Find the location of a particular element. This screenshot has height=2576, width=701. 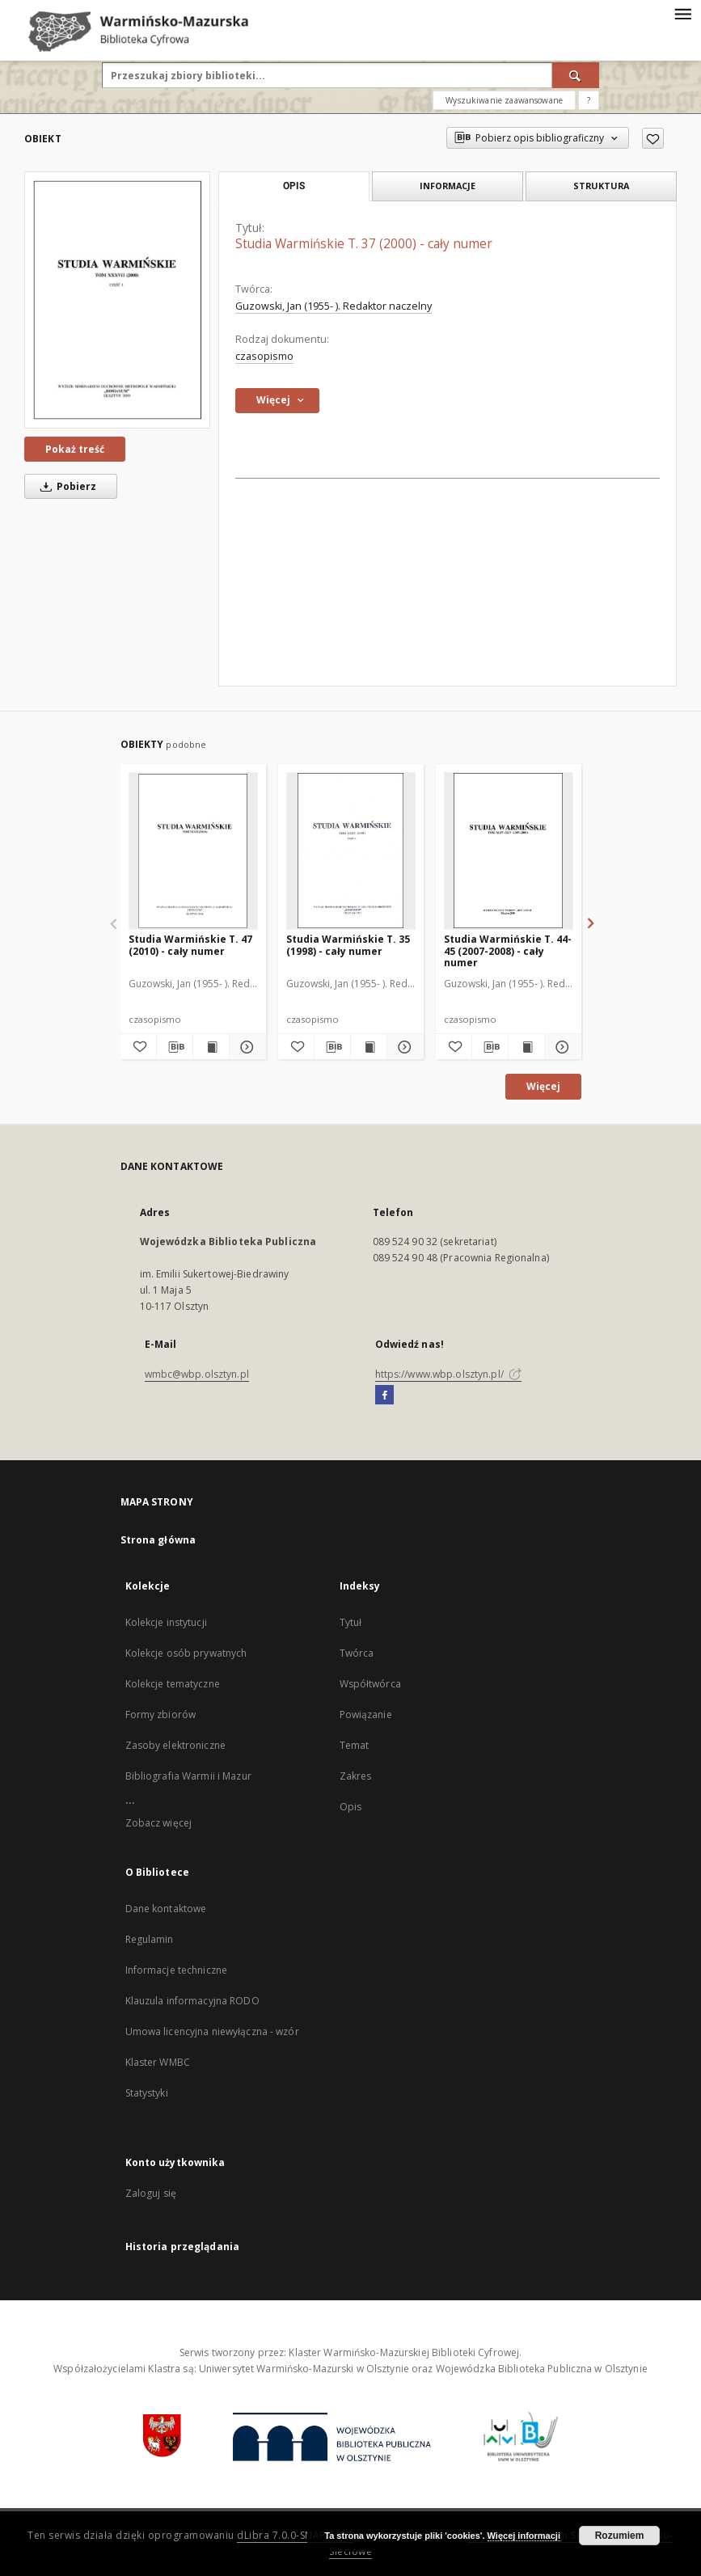

Studia Warmińskie T. 44-45 (2007-2008) - cały numer is located at coordinates (508, 950).